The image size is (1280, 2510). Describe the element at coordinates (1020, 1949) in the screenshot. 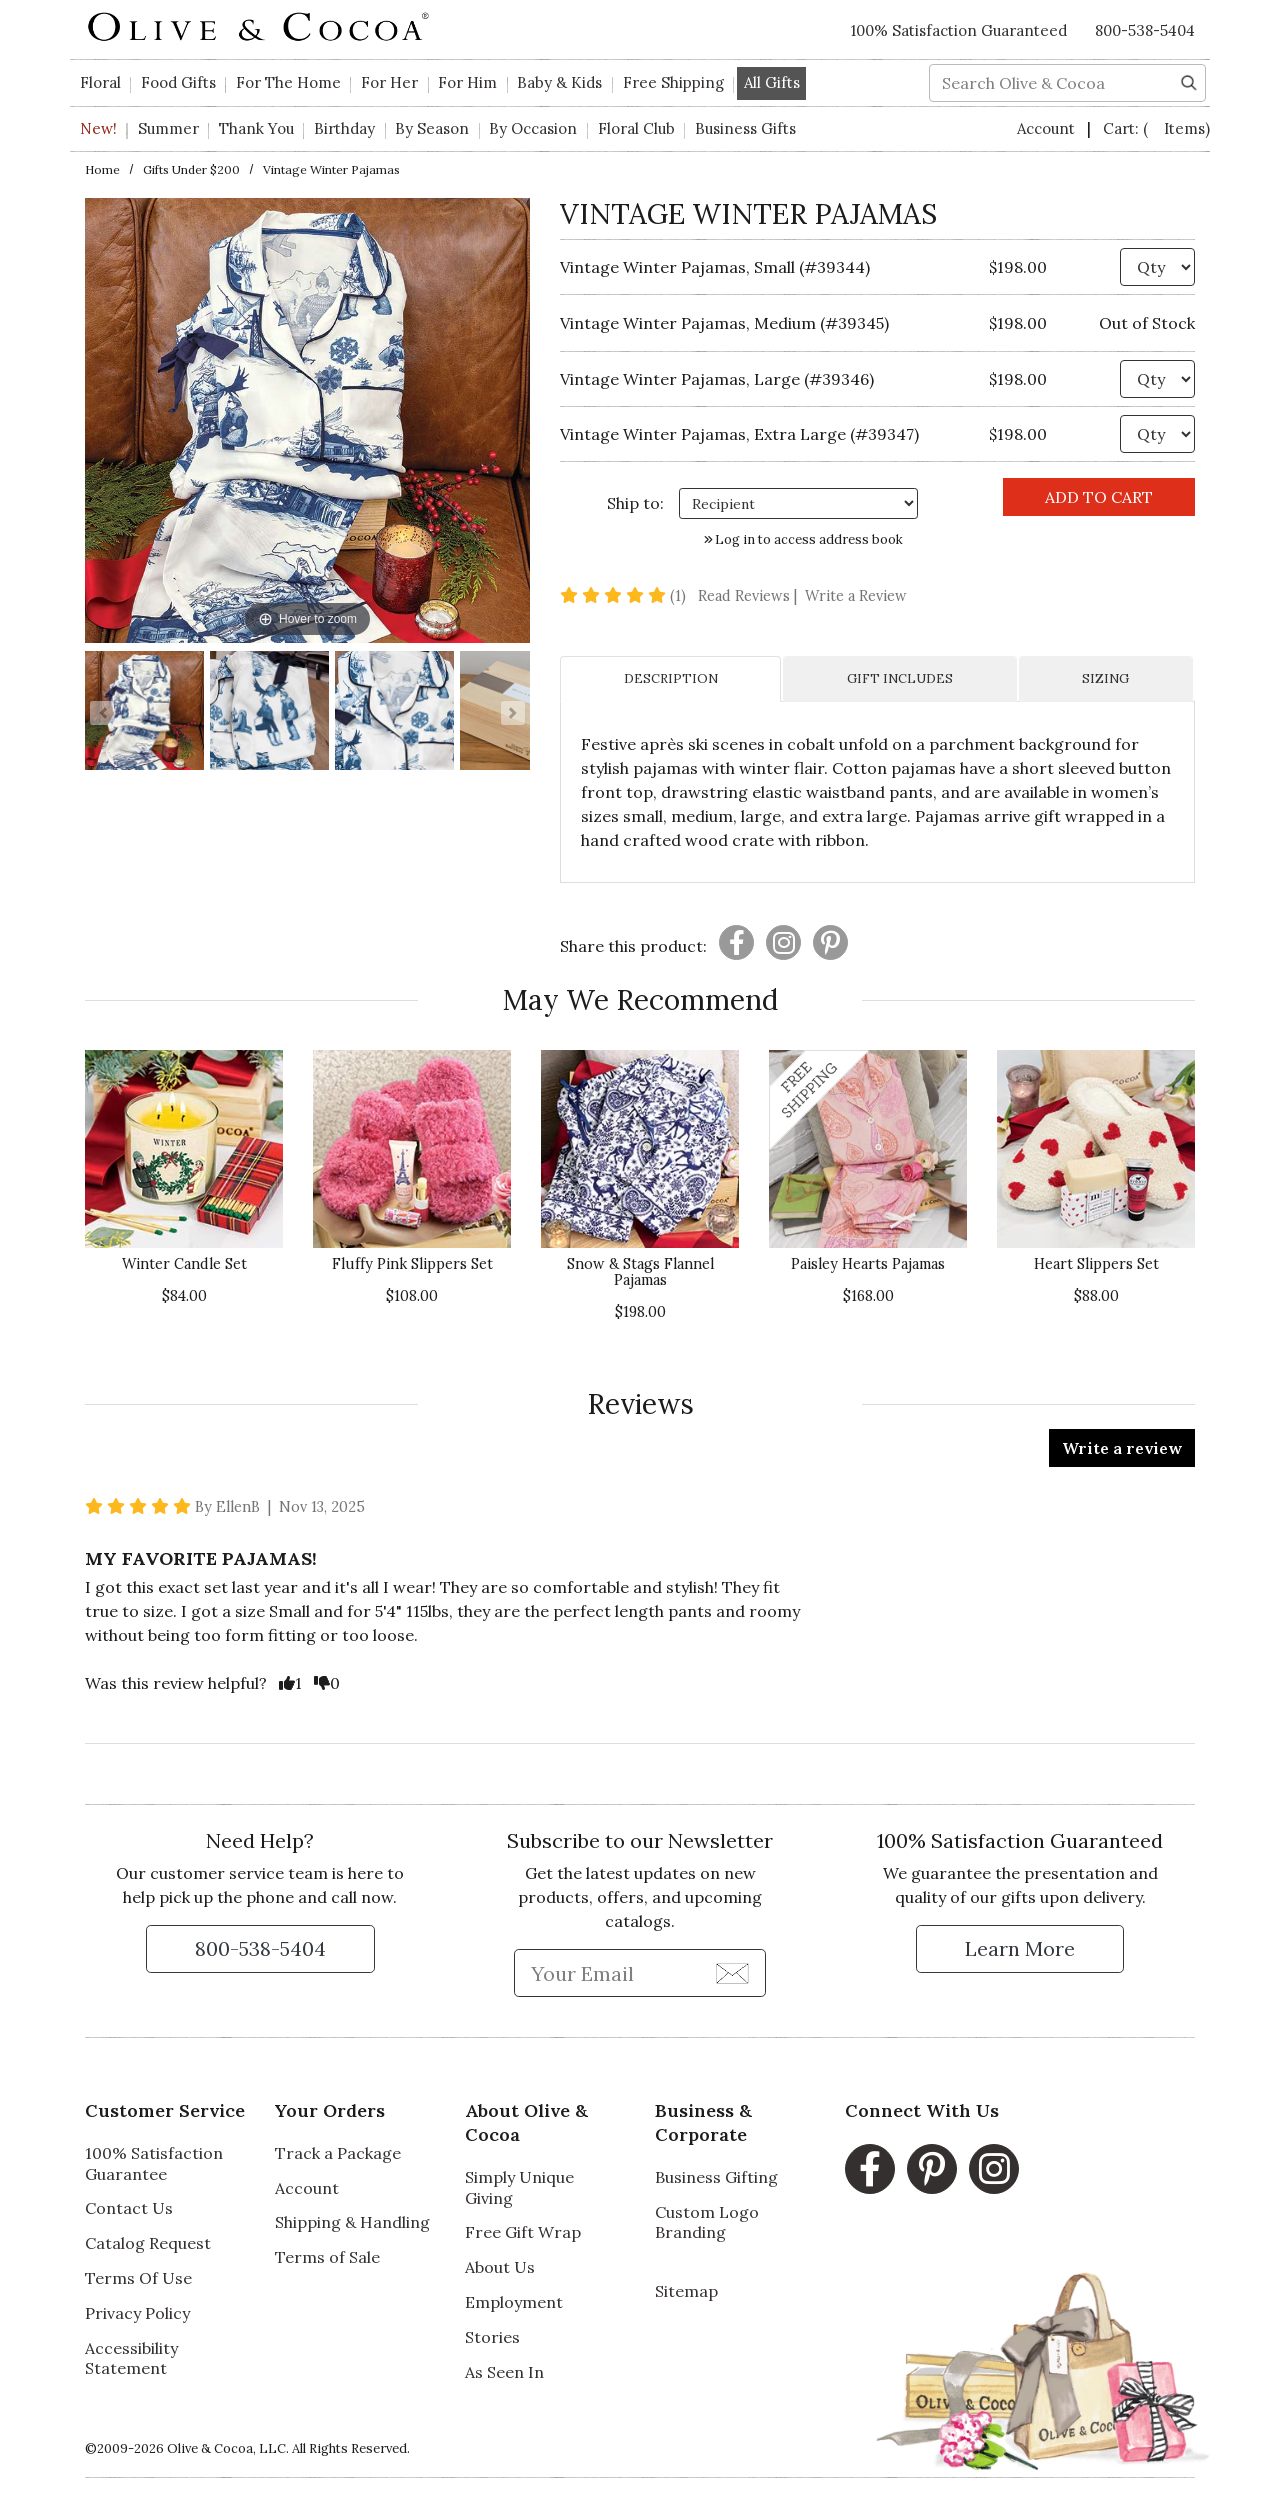

I see `[Learn more about our Satisfaction Guarantee]` at that location.